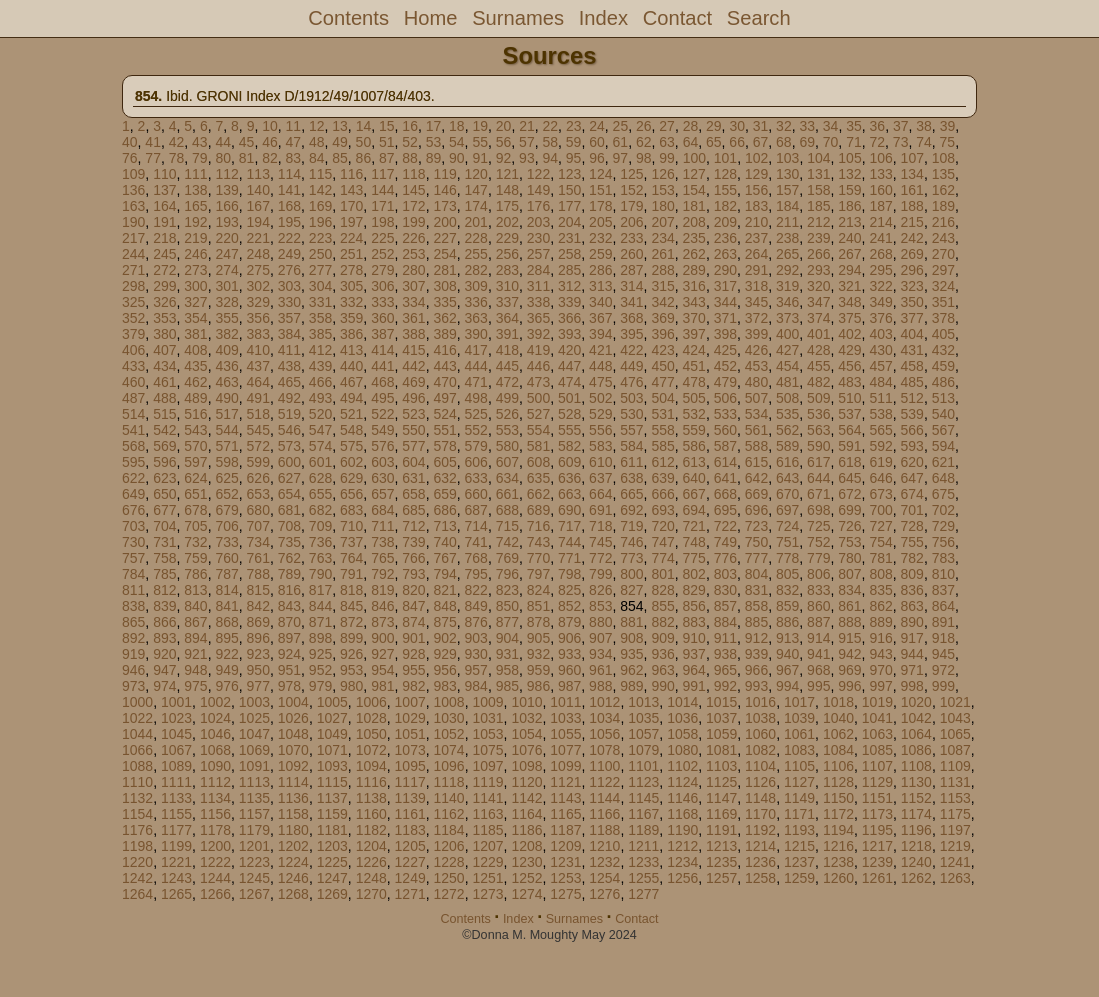 The height and width of the screenshot is (997, 1099). I want to click on 289, so click(694, 270).